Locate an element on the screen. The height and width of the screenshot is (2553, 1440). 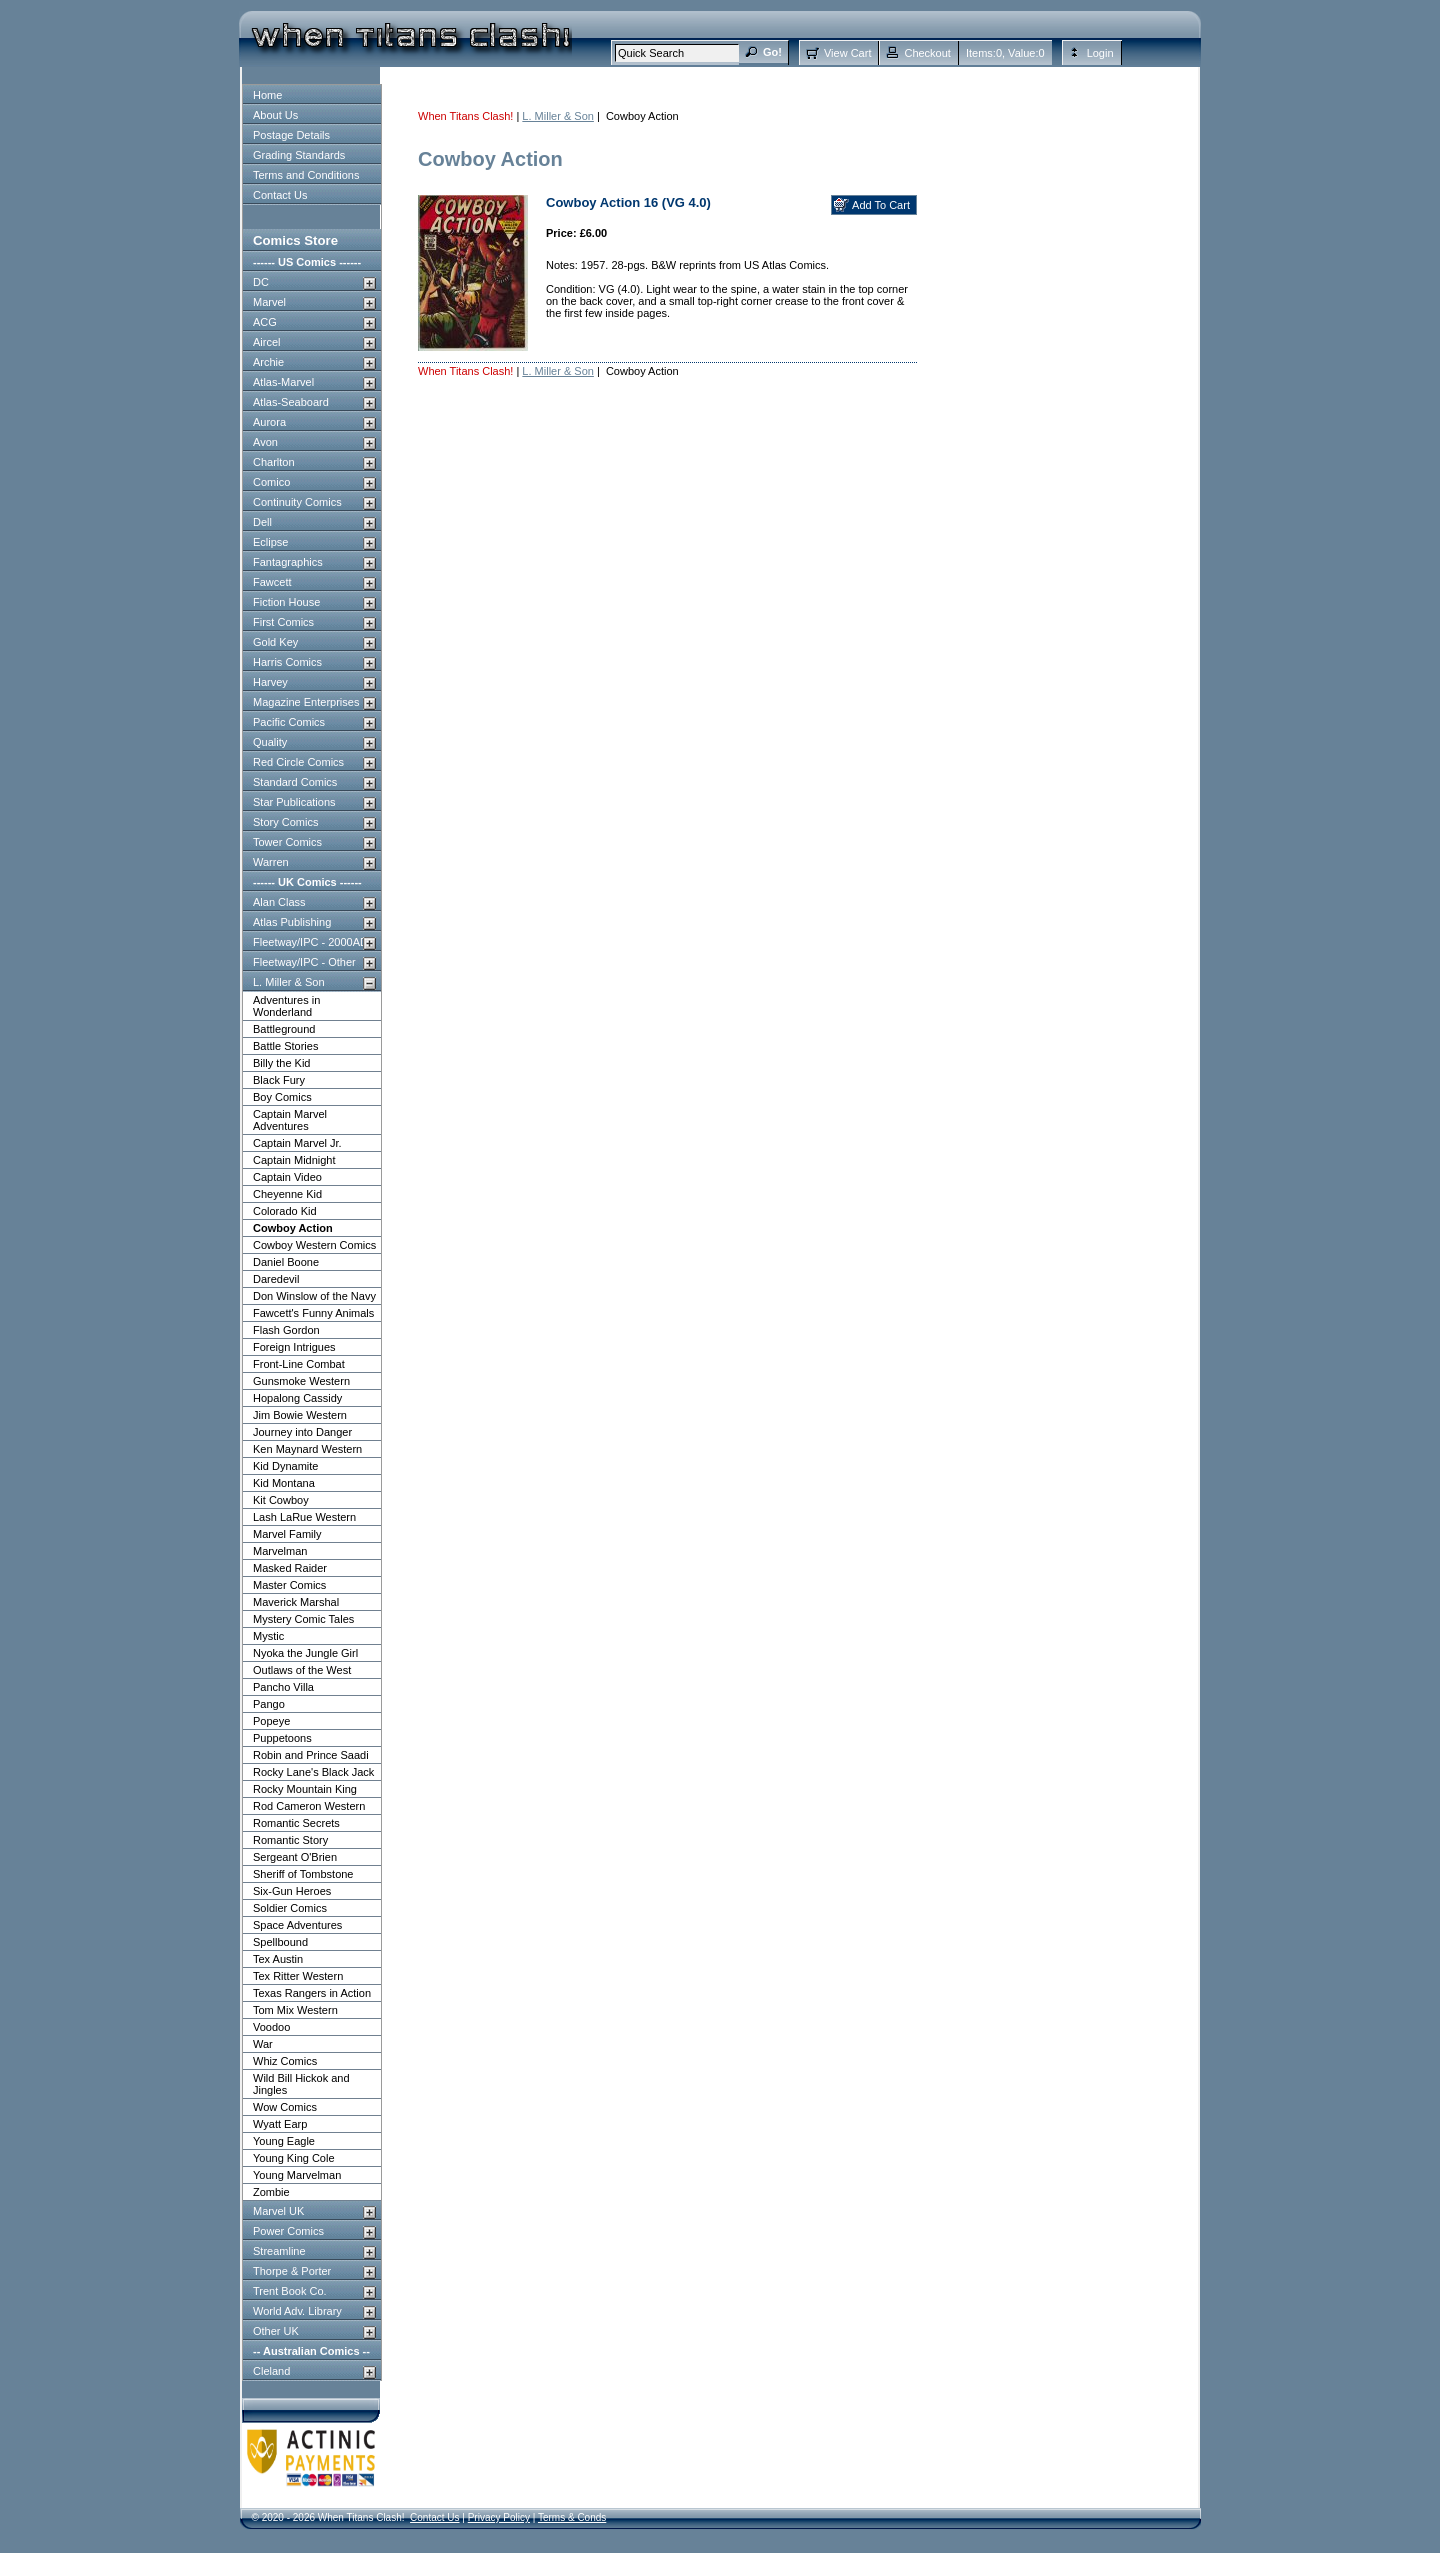
Warren is located at coordinates (271, 862).